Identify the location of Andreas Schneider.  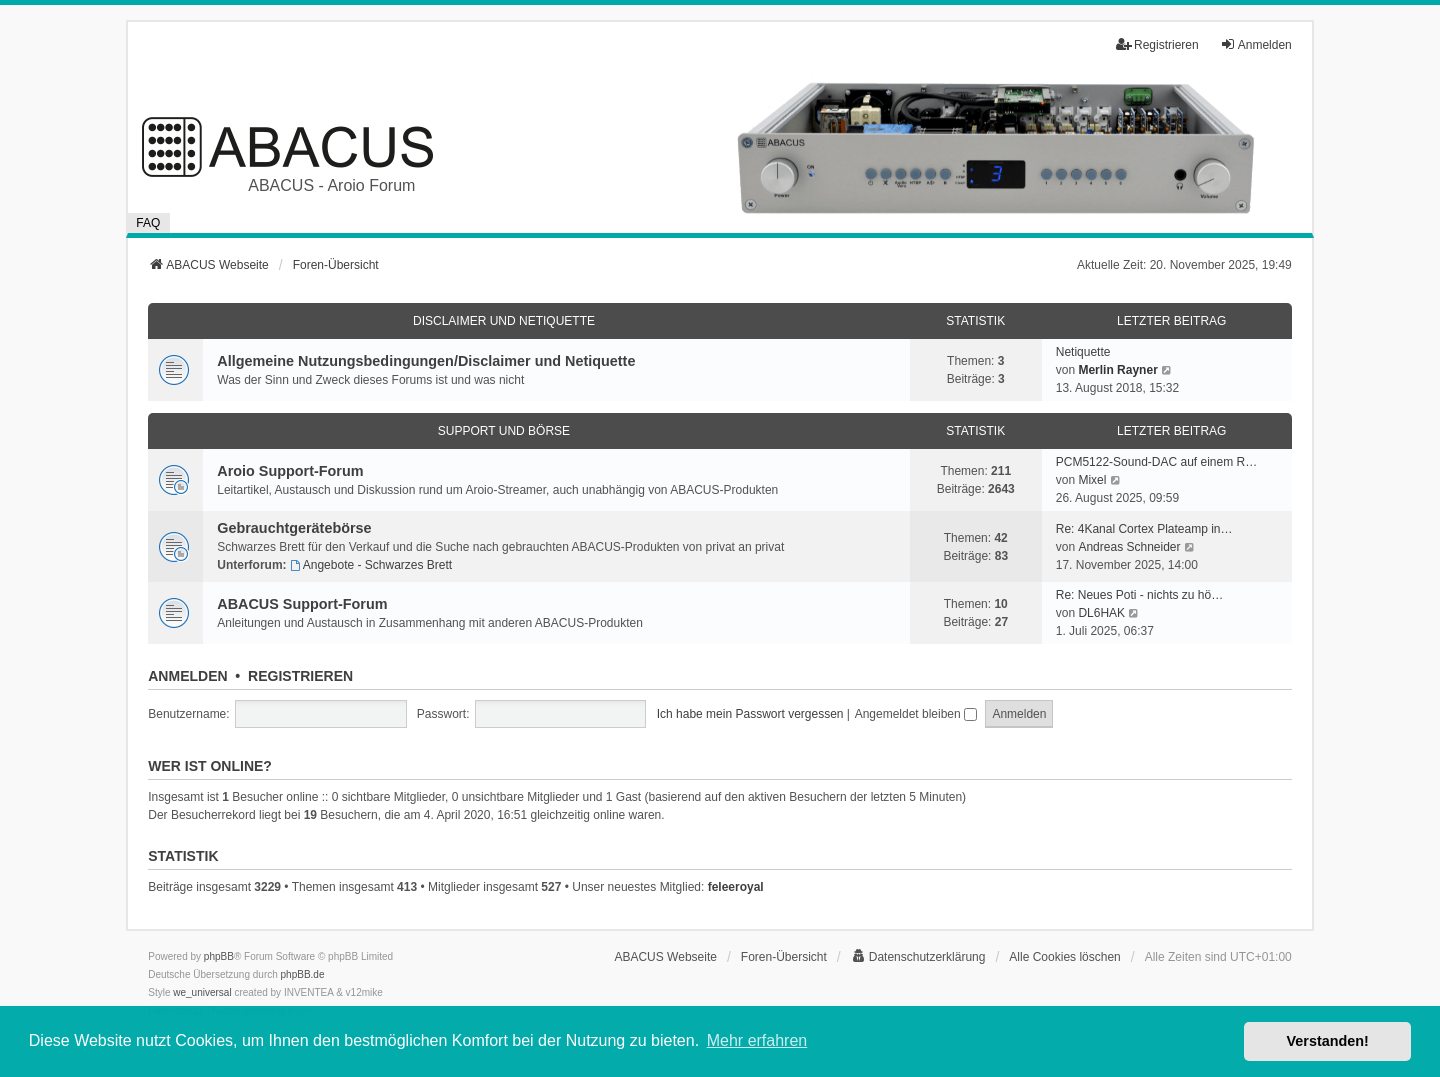
(1129, 547).